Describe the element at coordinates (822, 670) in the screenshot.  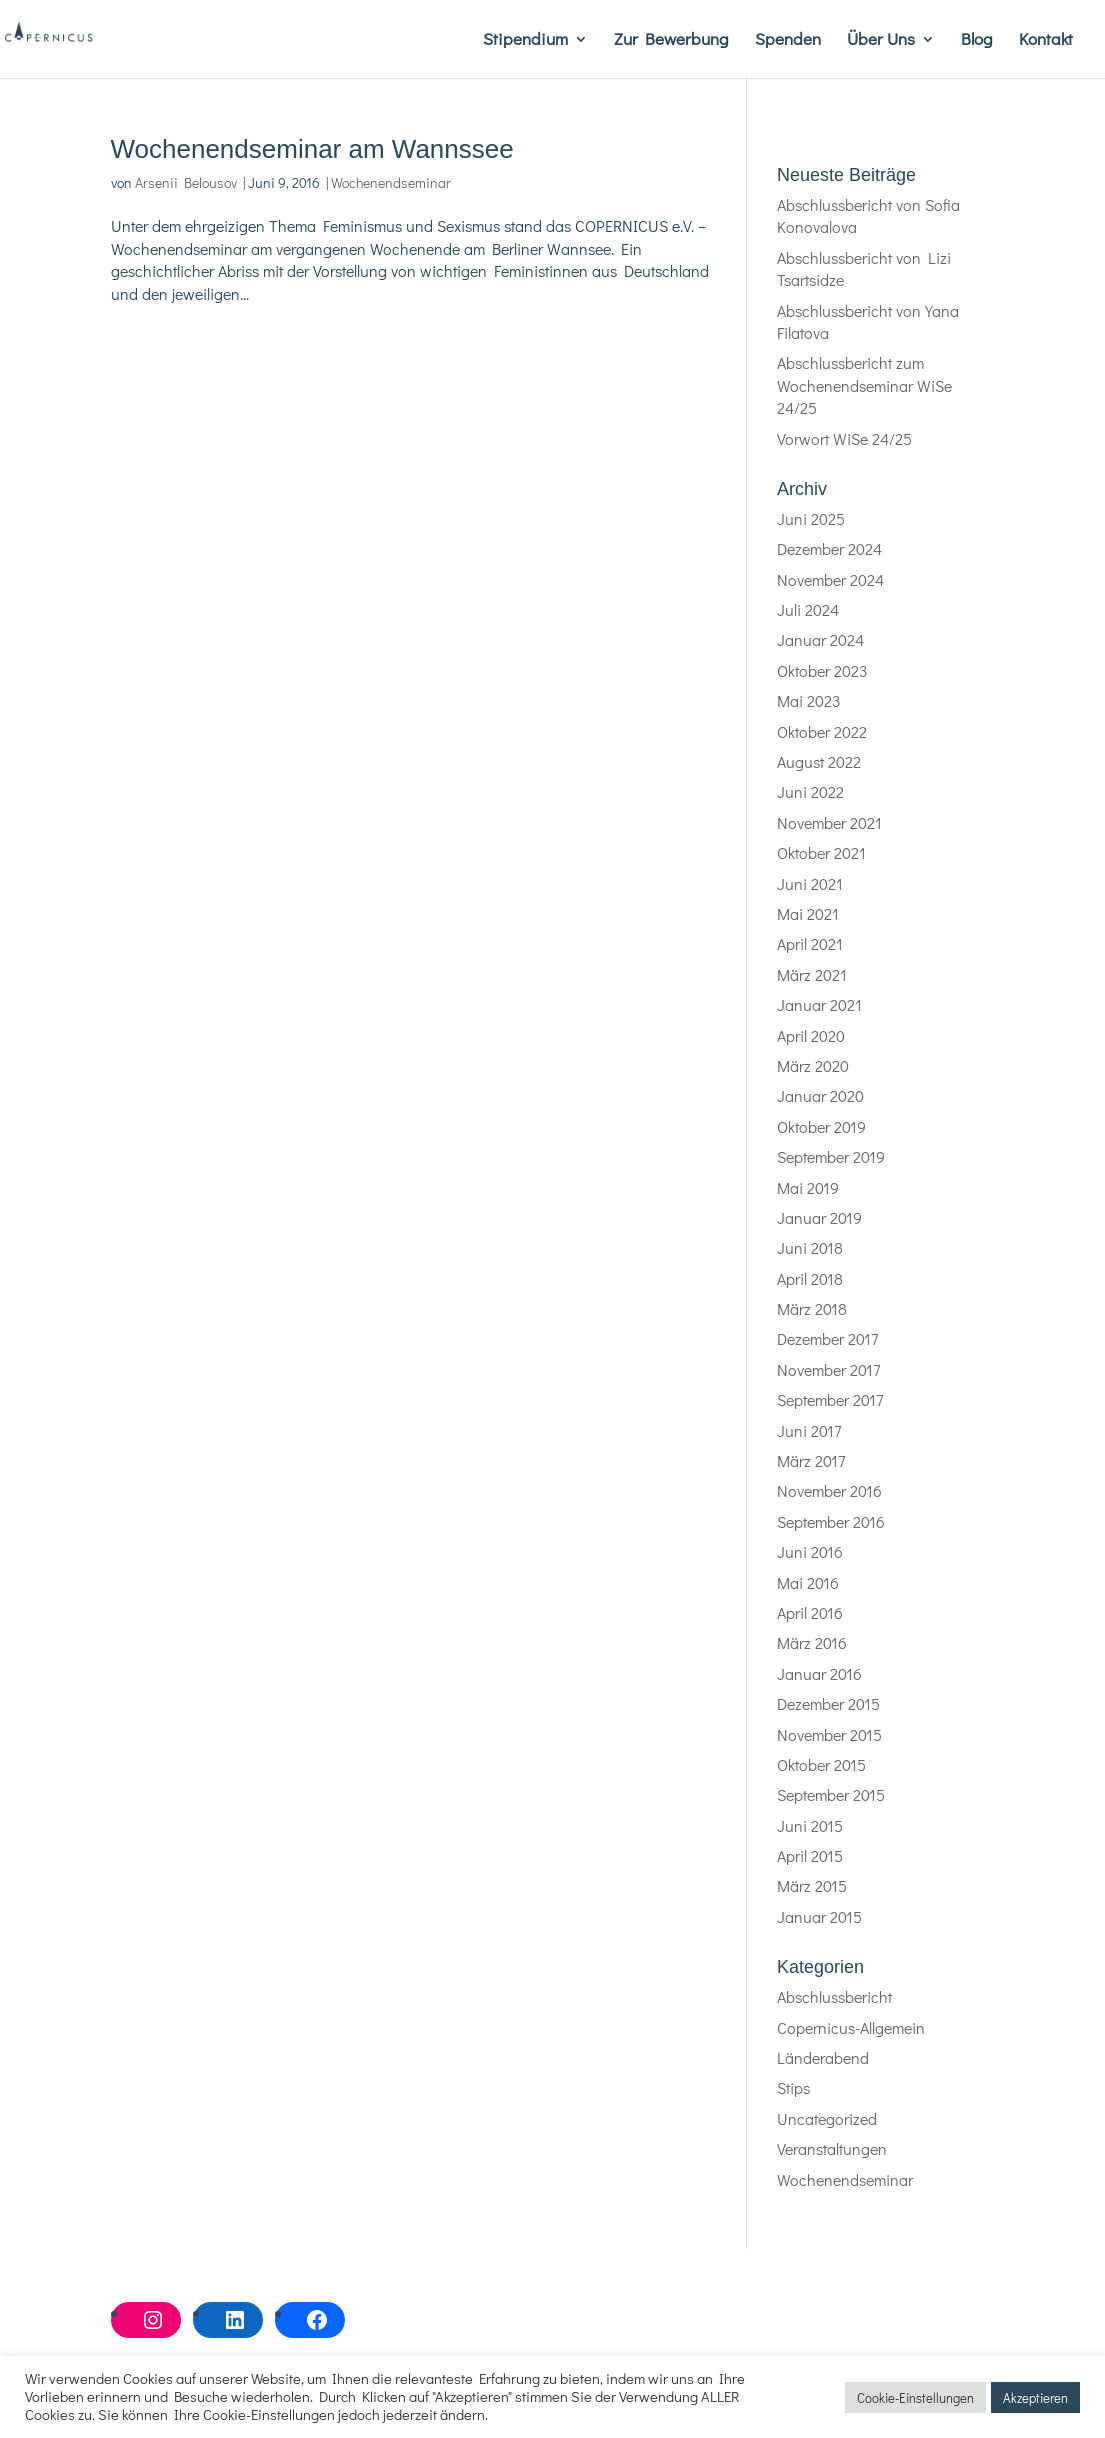
I see `Oktober 2023` at that location.